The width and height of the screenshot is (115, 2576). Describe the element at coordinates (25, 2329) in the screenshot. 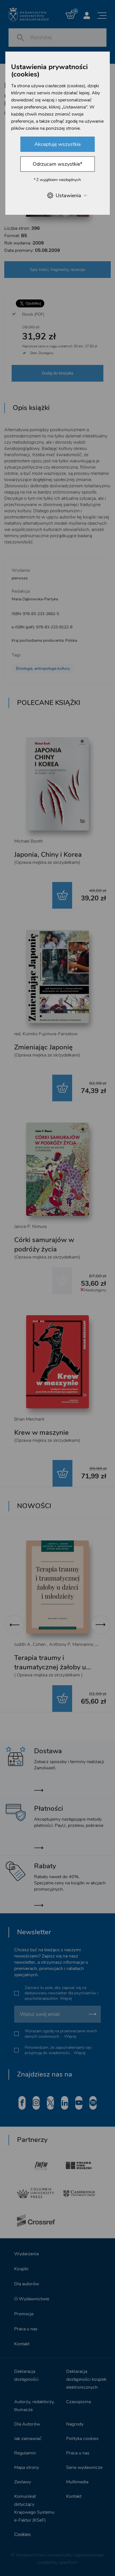

I see `Praca u nas` at that location.